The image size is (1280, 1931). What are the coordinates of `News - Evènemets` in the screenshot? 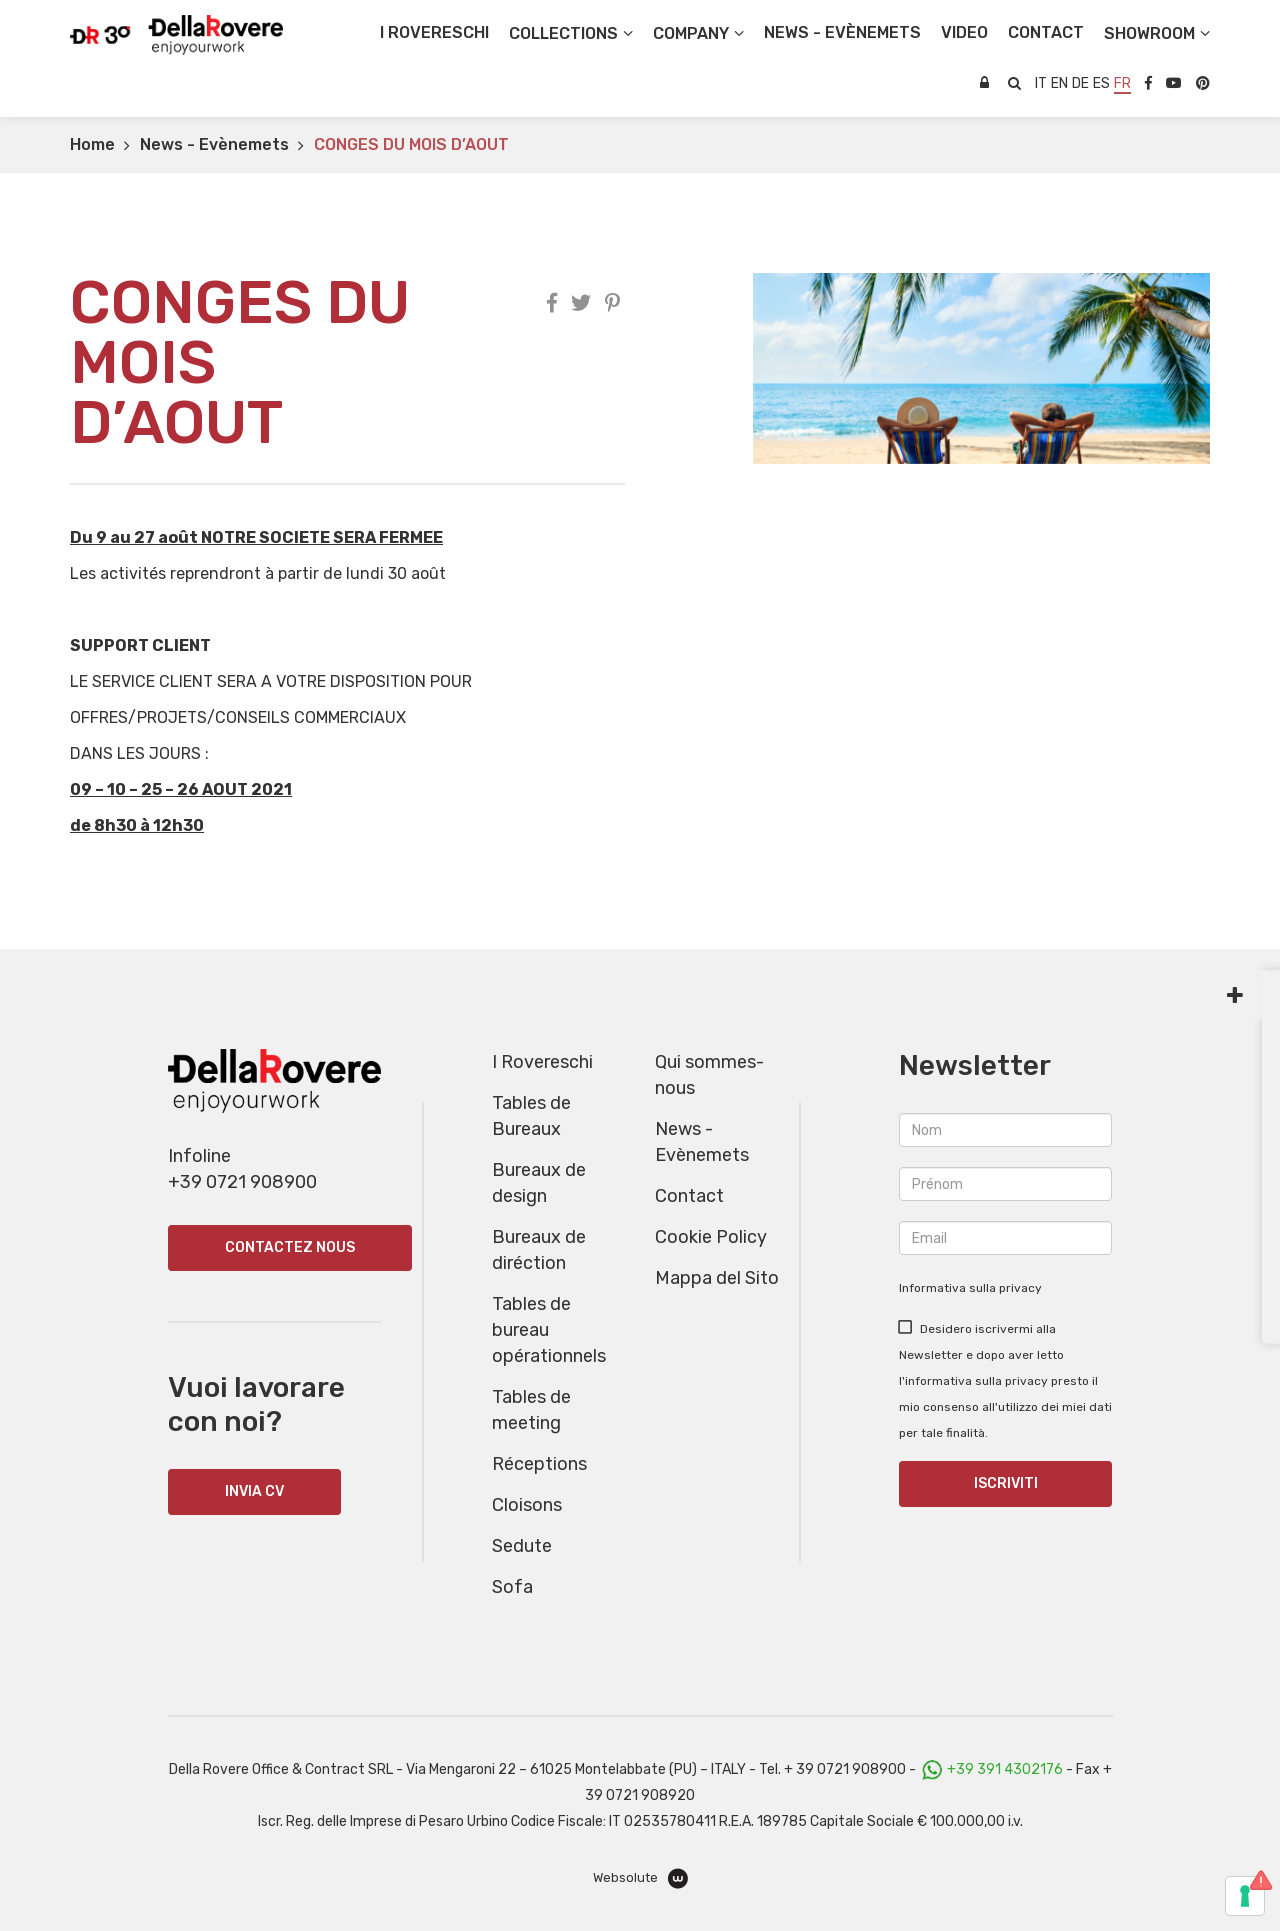 It's located at (214, 144).